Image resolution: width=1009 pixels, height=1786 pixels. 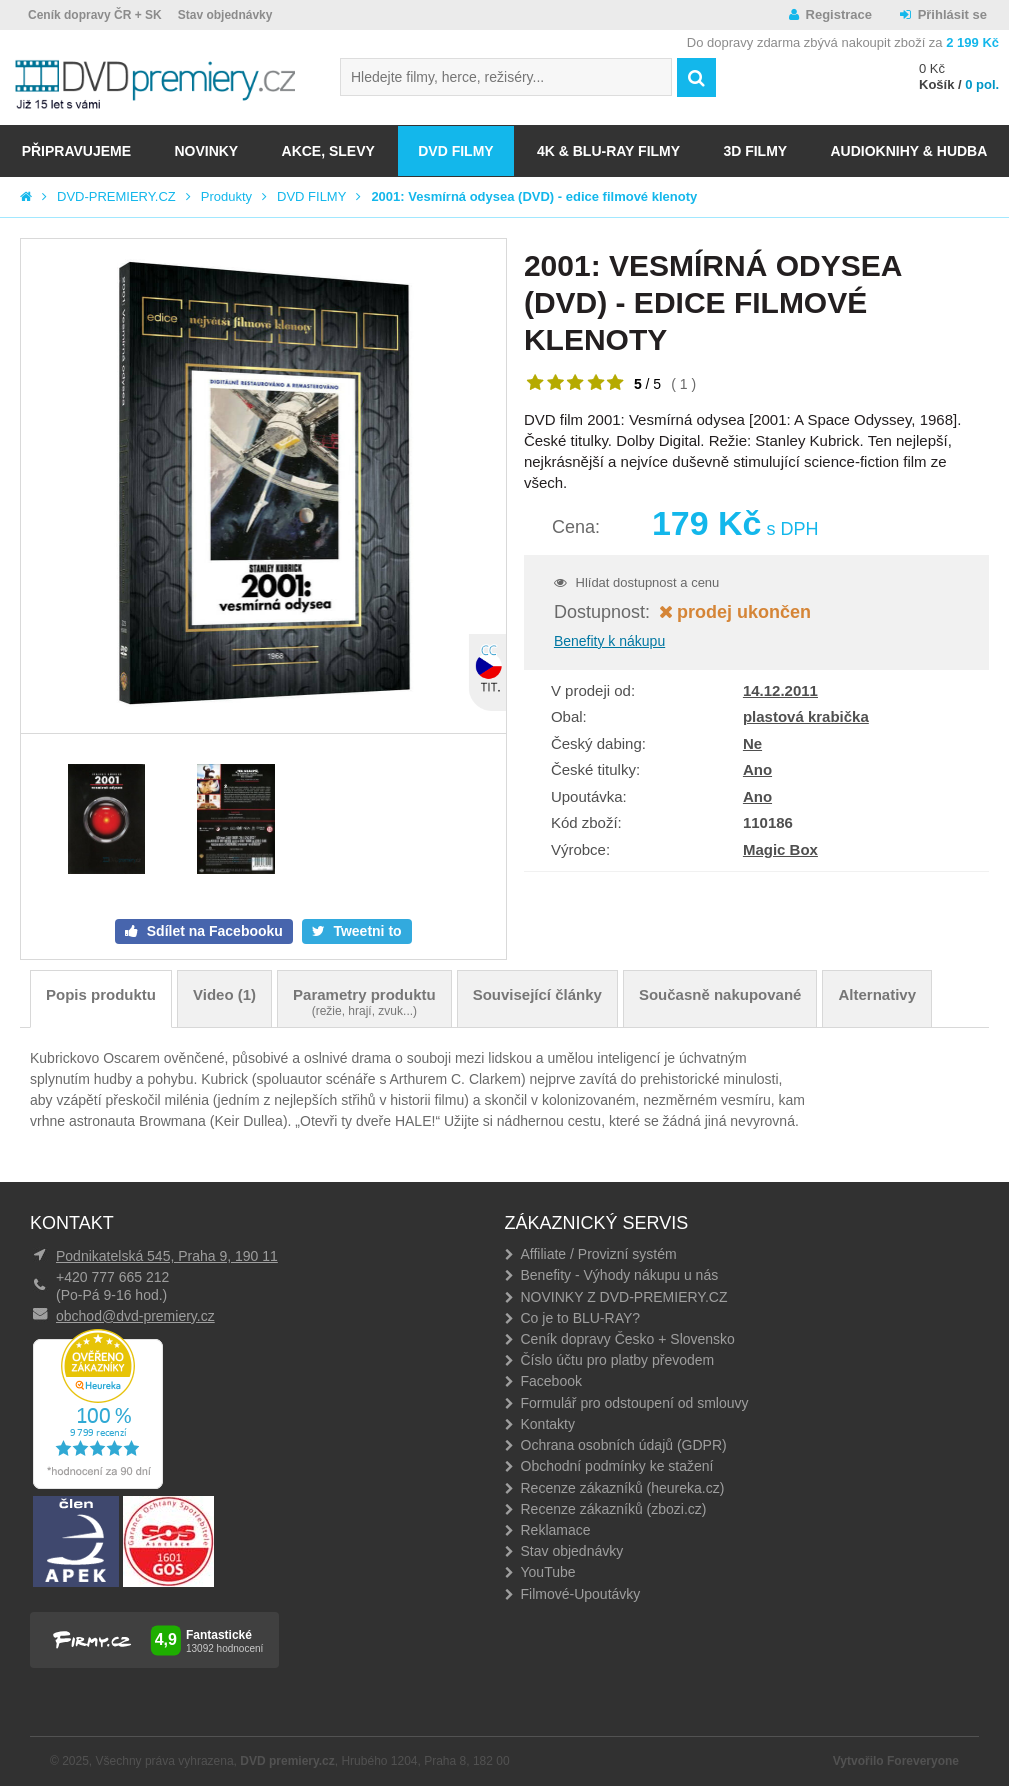 I want to click on plastová krabička, so click(x=806, y=716).